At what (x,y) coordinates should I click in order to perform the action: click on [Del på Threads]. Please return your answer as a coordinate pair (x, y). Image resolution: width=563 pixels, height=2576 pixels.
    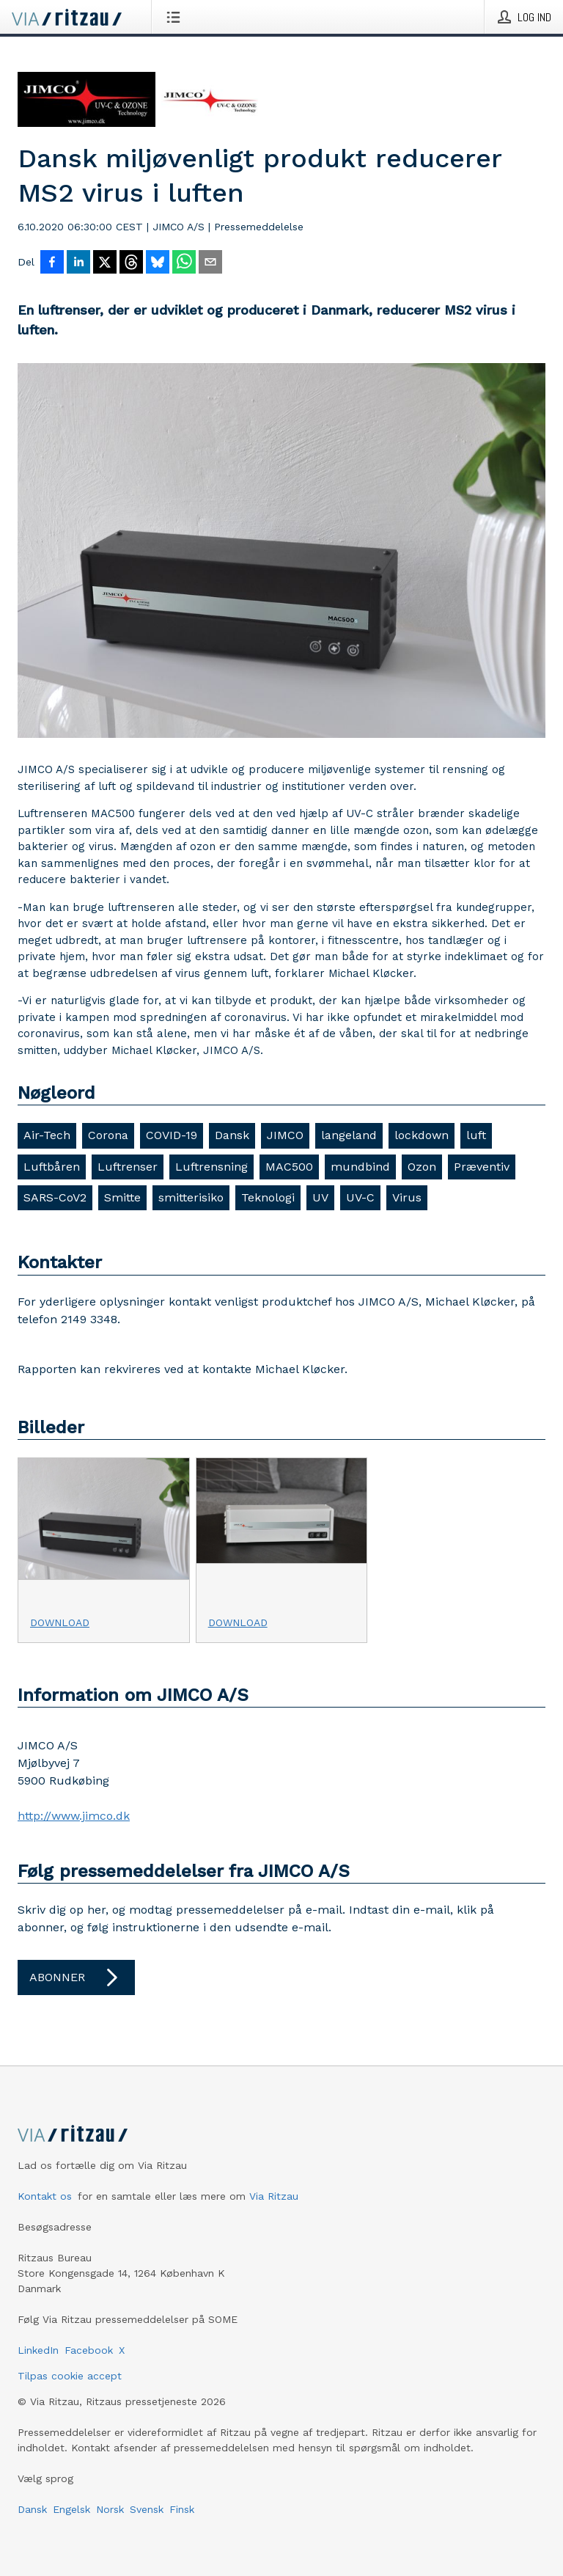
    Looking at the image, I should click on (131, 263).